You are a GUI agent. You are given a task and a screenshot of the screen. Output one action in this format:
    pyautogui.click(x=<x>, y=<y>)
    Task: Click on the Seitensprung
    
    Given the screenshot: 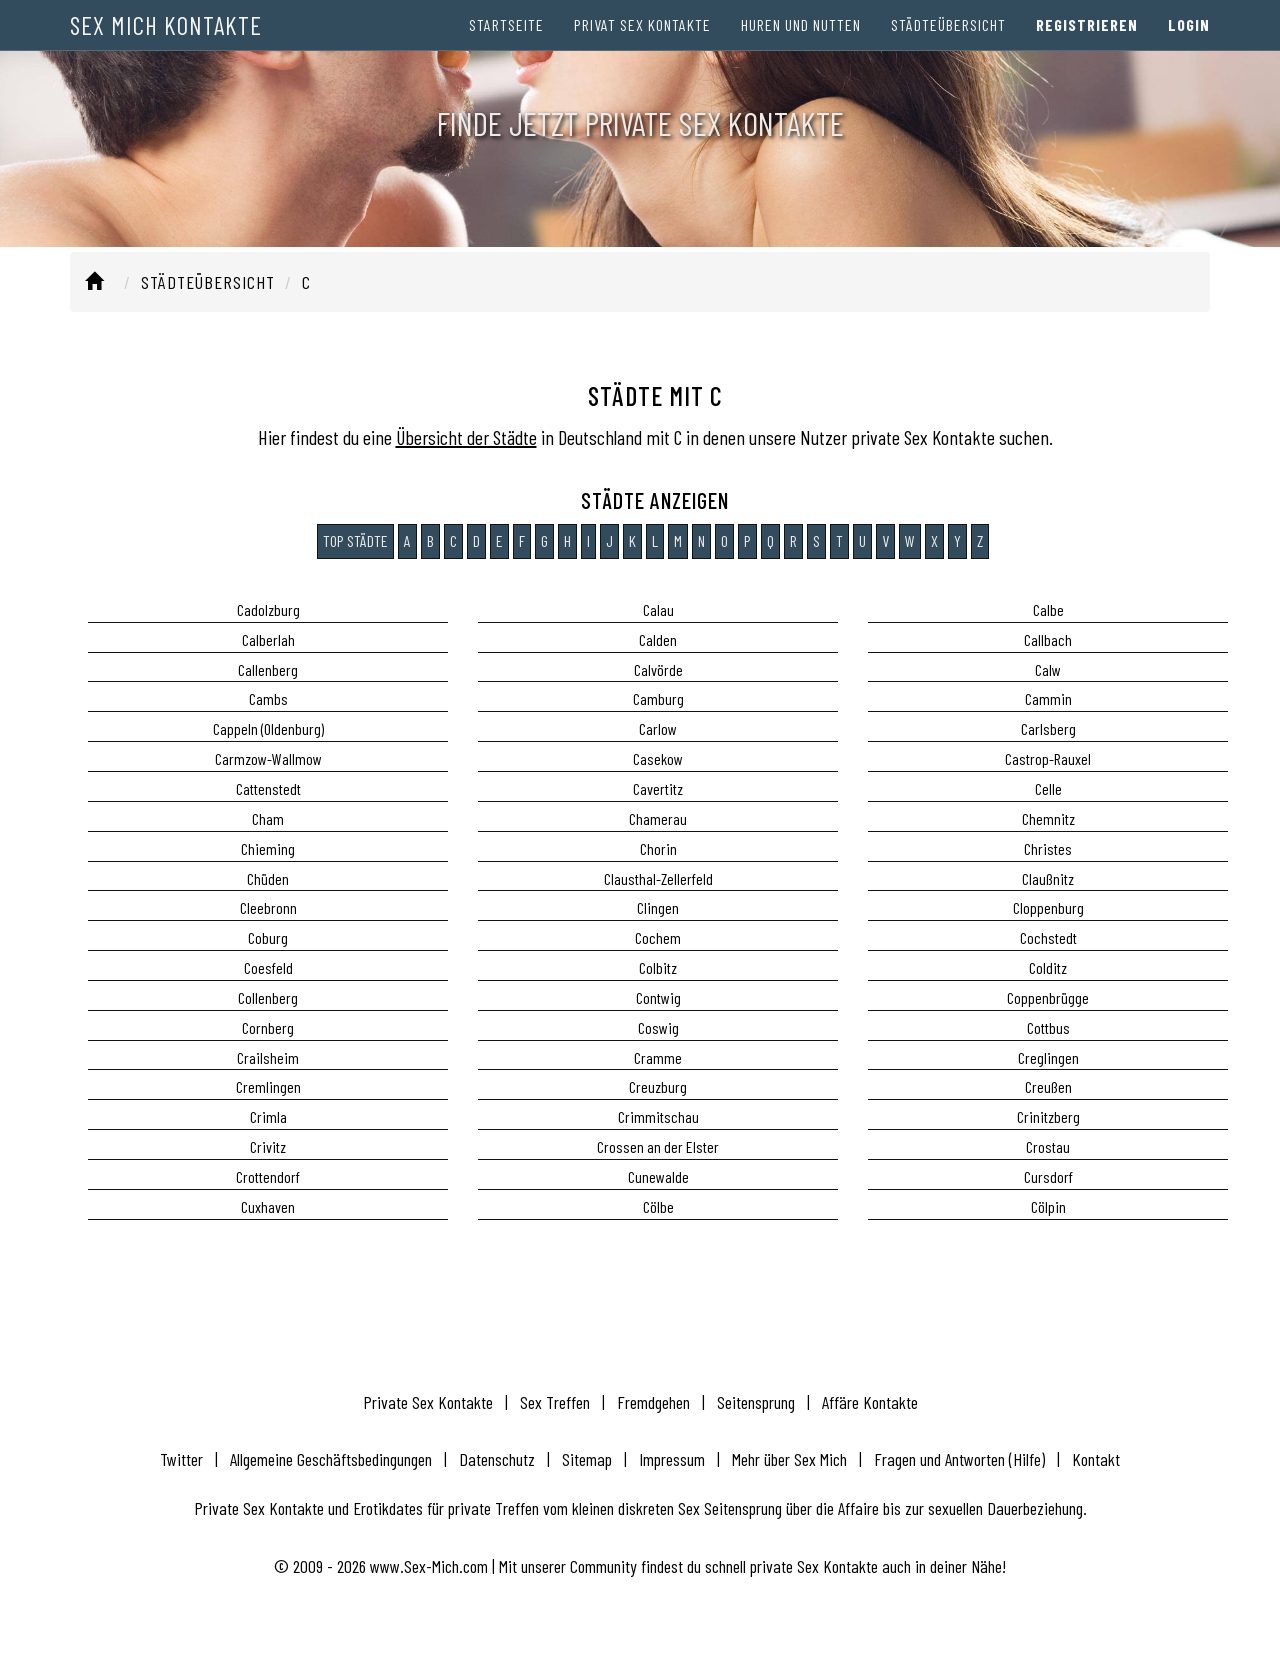 What is the action you would take?
    pyautogui.click(x=756, y=1402)
    